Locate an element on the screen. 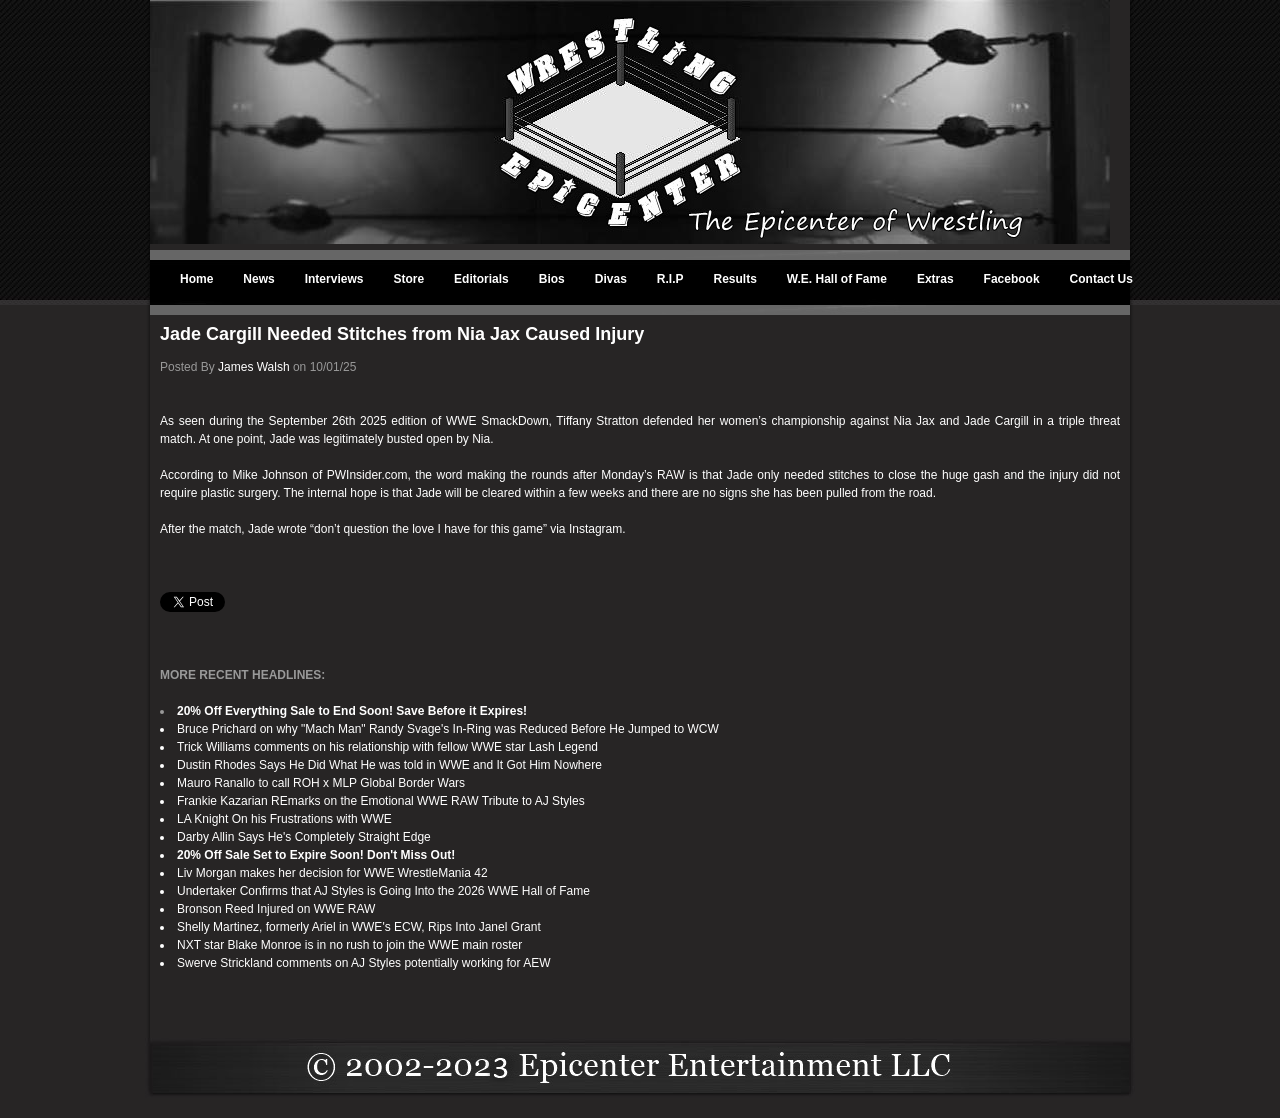 This screenshot has height=1118, width=1280. Home is located at coordinates (196, 279).